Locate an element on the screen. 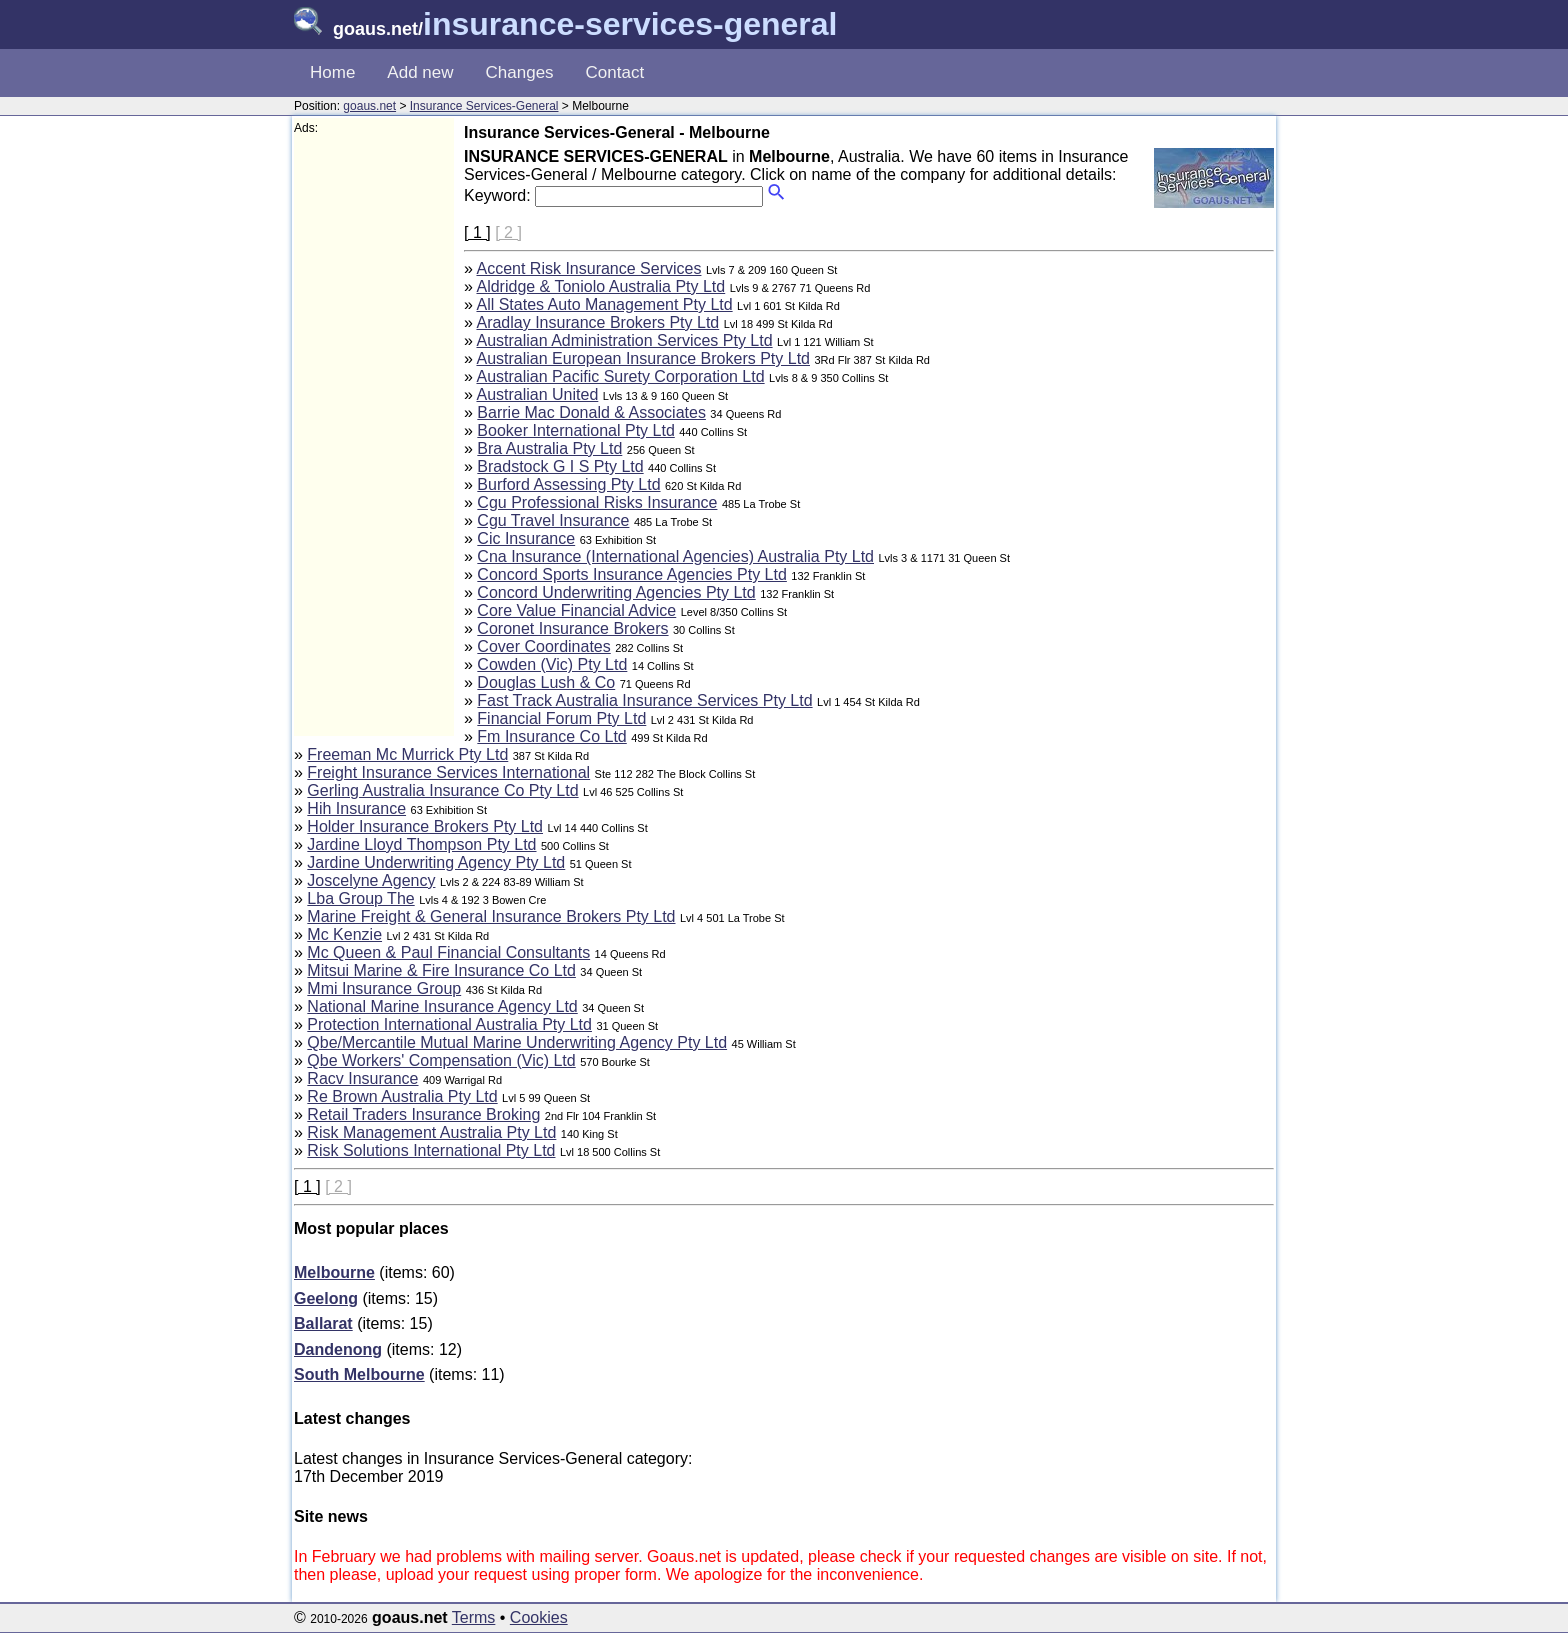 The height and width of the screenshot is (1633, 1568). Financial Forum Pty Ltd is located at coordinates (561, 718).